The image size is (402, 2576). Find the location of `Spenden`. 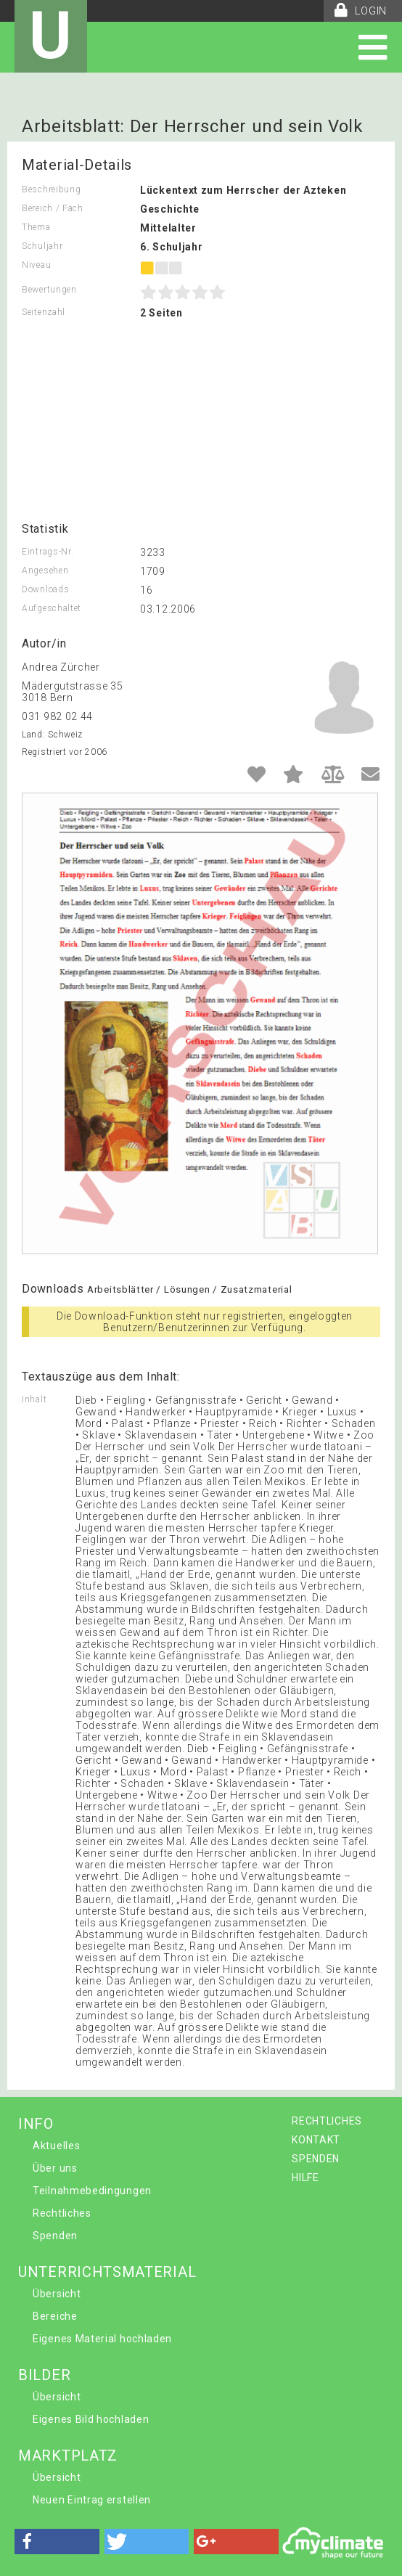

Spenden is located at coordinates (55, 2235).